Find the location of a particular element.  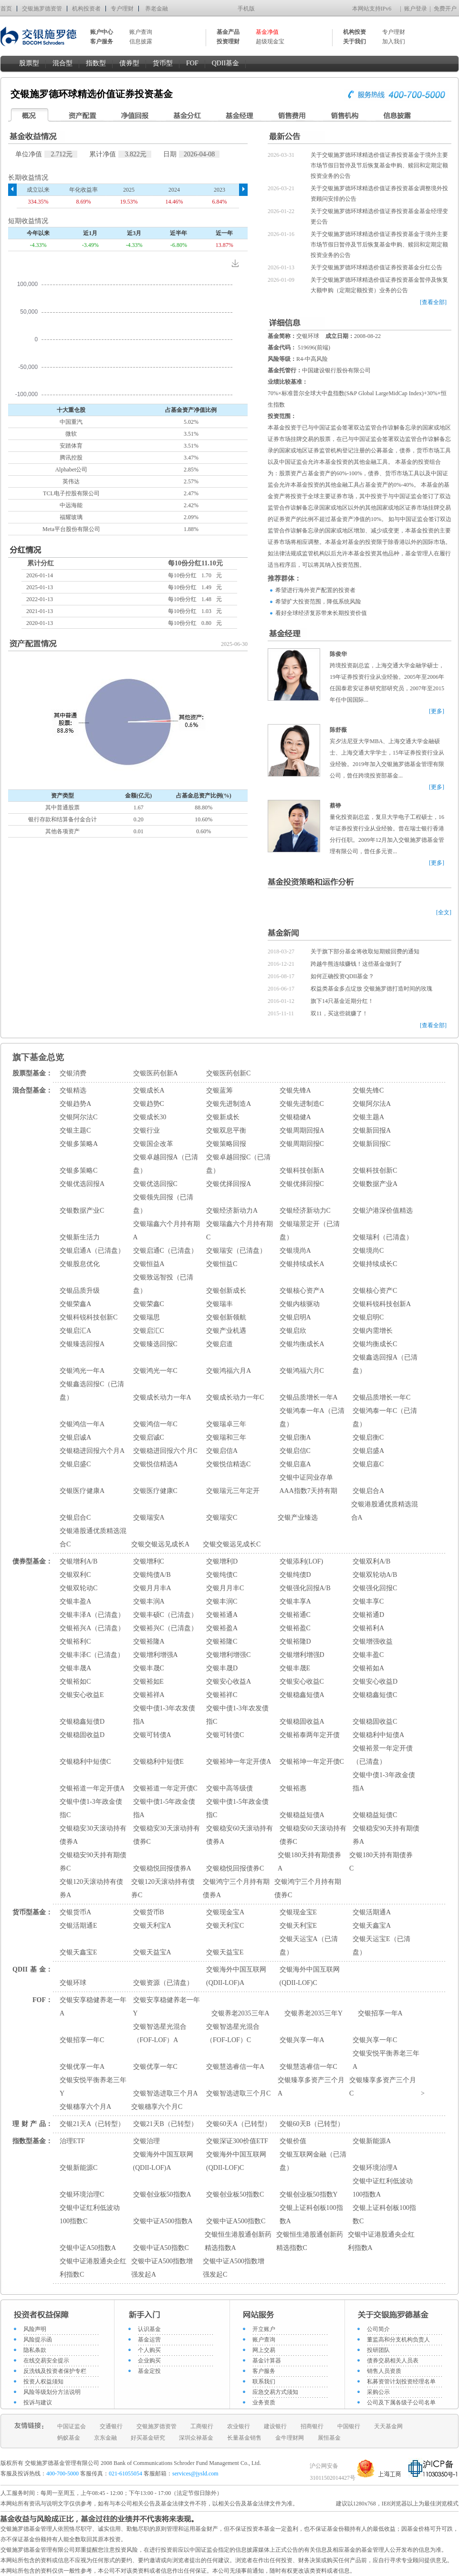

交银新能源A is located at coordinates (372, 2141).